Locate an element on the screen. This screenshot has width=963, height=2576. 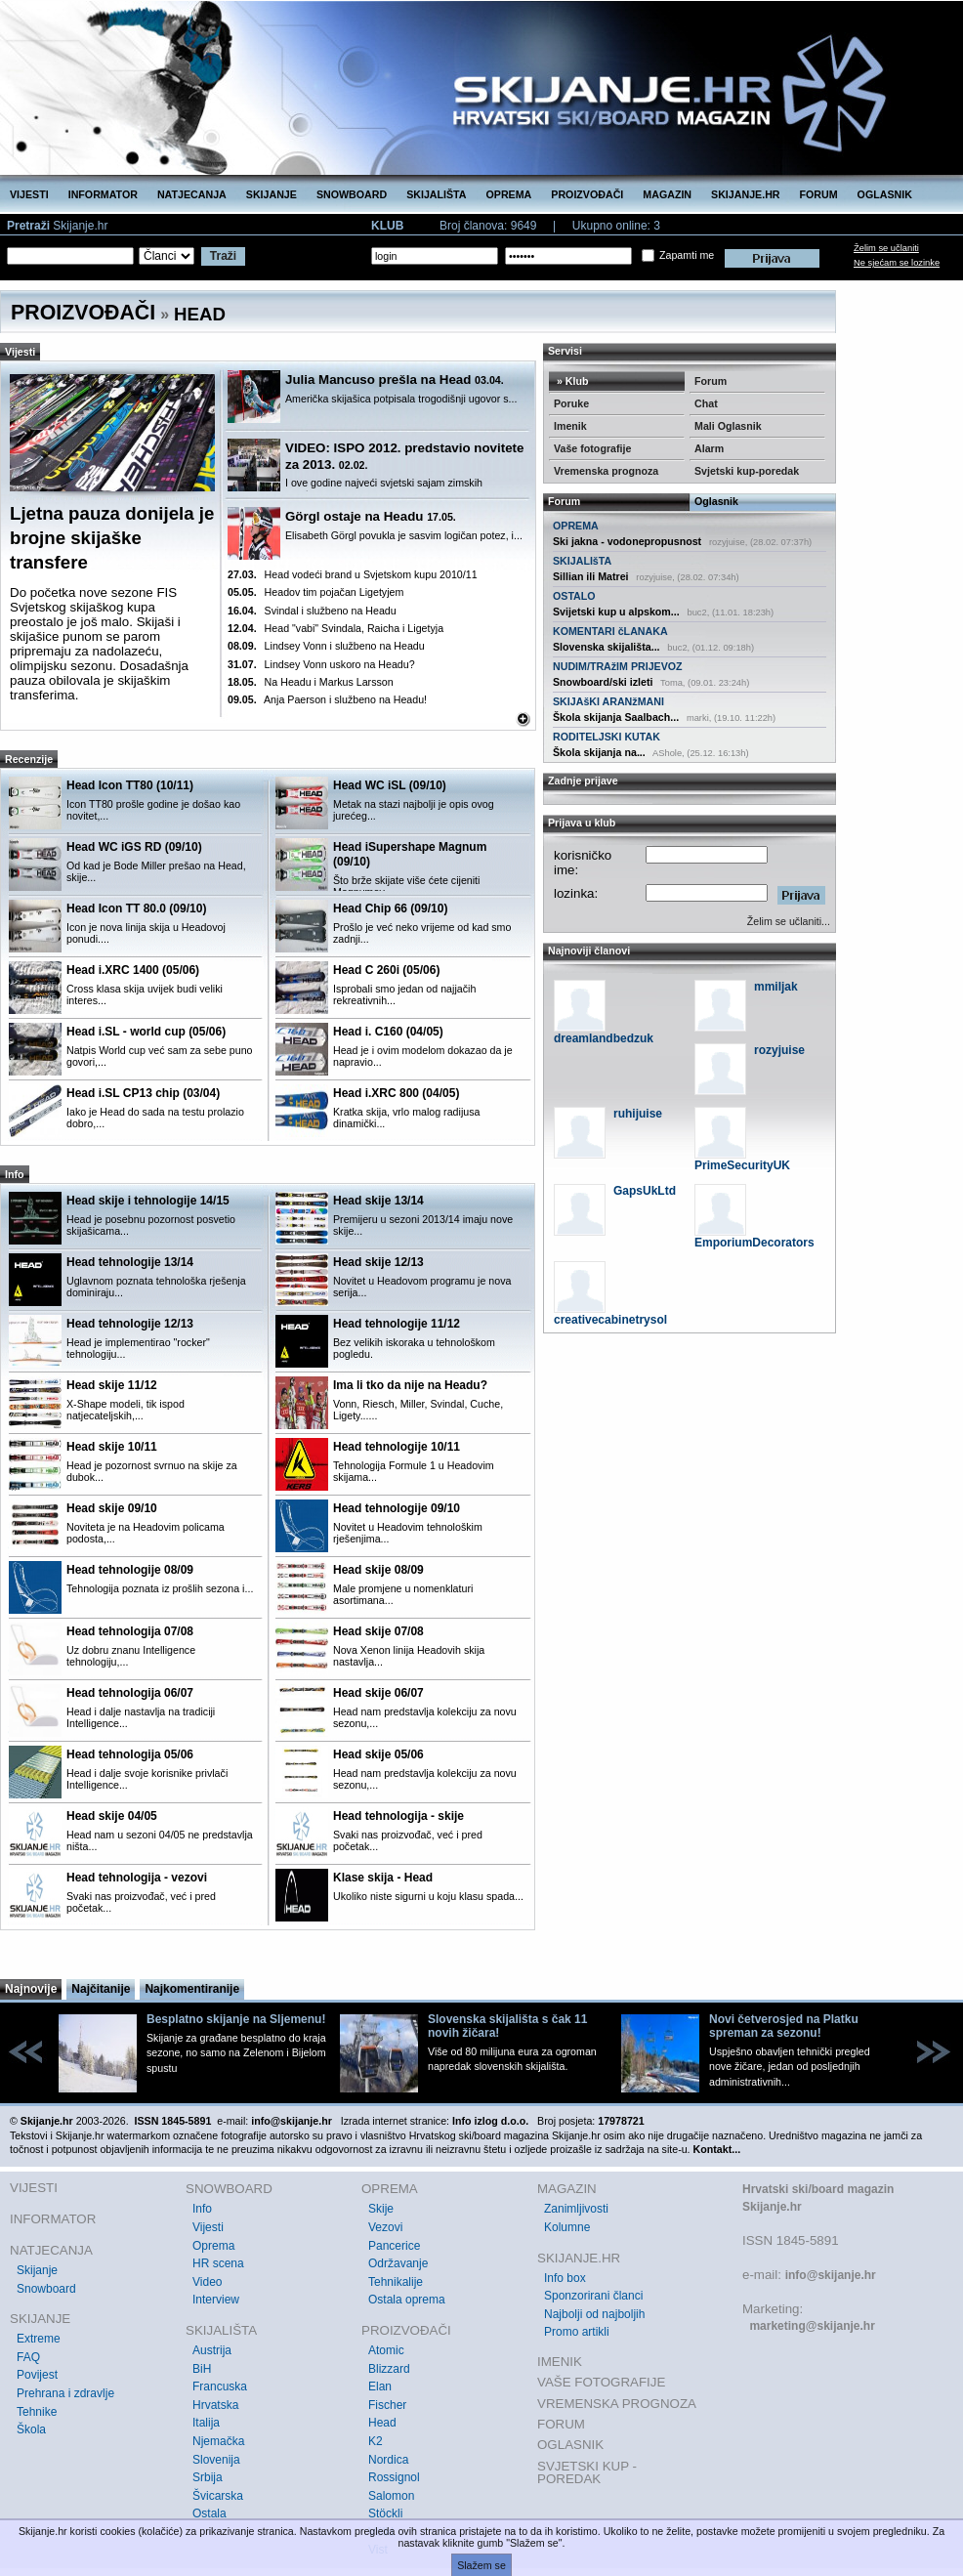
Head Icon TT80 (10/11) is located at coordinates (129, 785).